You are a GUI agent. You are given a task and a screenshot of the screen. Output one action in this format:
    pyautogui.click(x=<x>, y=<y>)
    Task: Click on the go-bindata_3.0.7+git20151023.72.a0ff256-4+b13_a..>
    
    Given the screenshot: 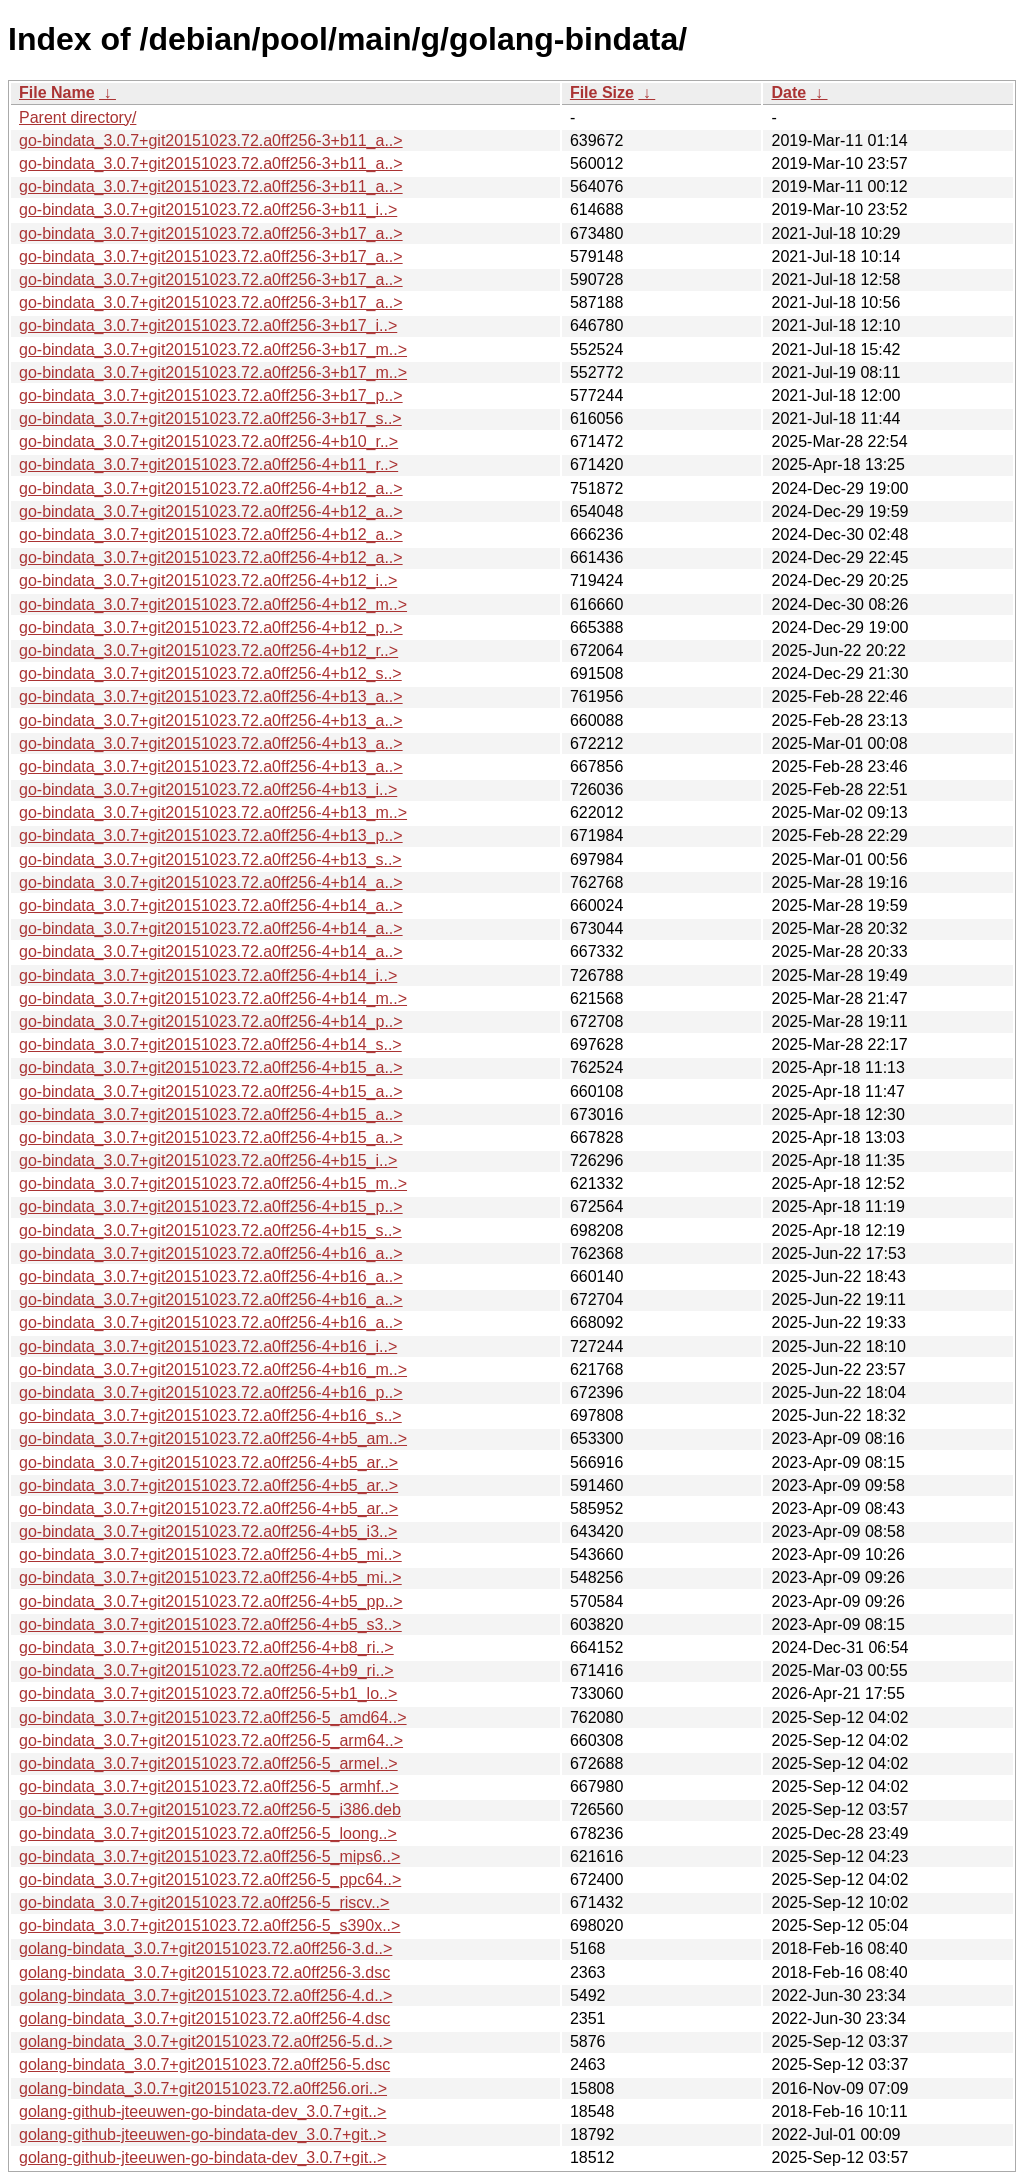 What is the action you would take?
    pyautogui.click(x=211, y=696)
    